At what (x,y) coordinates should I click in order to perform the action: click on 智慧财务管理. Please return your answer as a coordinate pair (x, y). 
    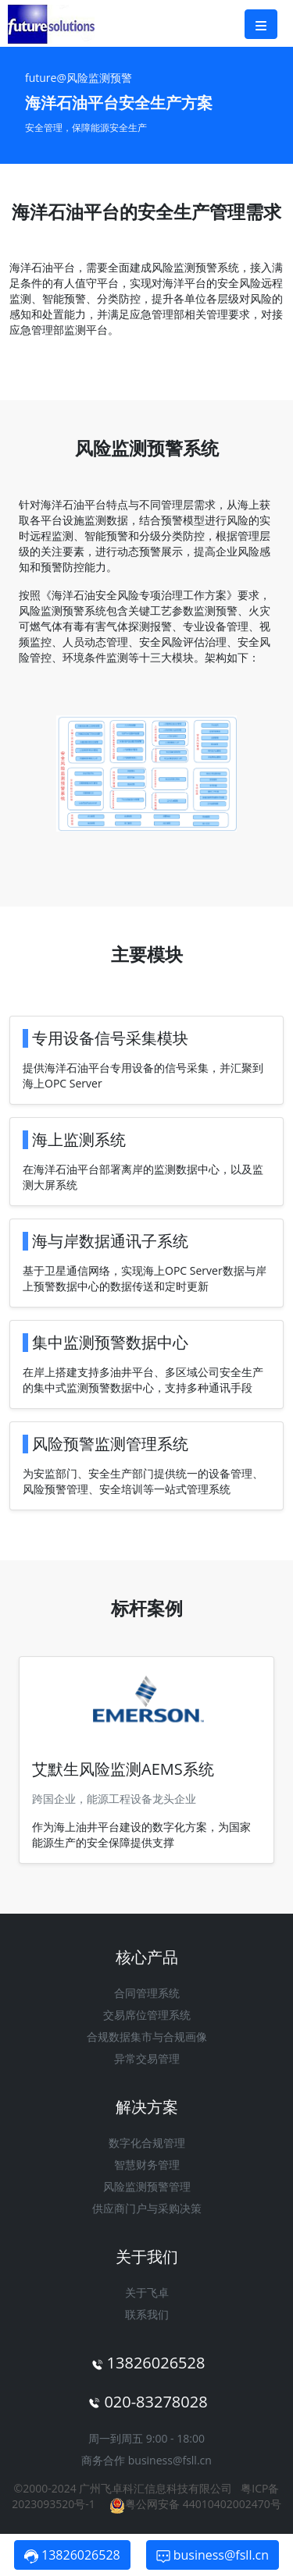
    Looking at the image, I should click on (147, 2164).